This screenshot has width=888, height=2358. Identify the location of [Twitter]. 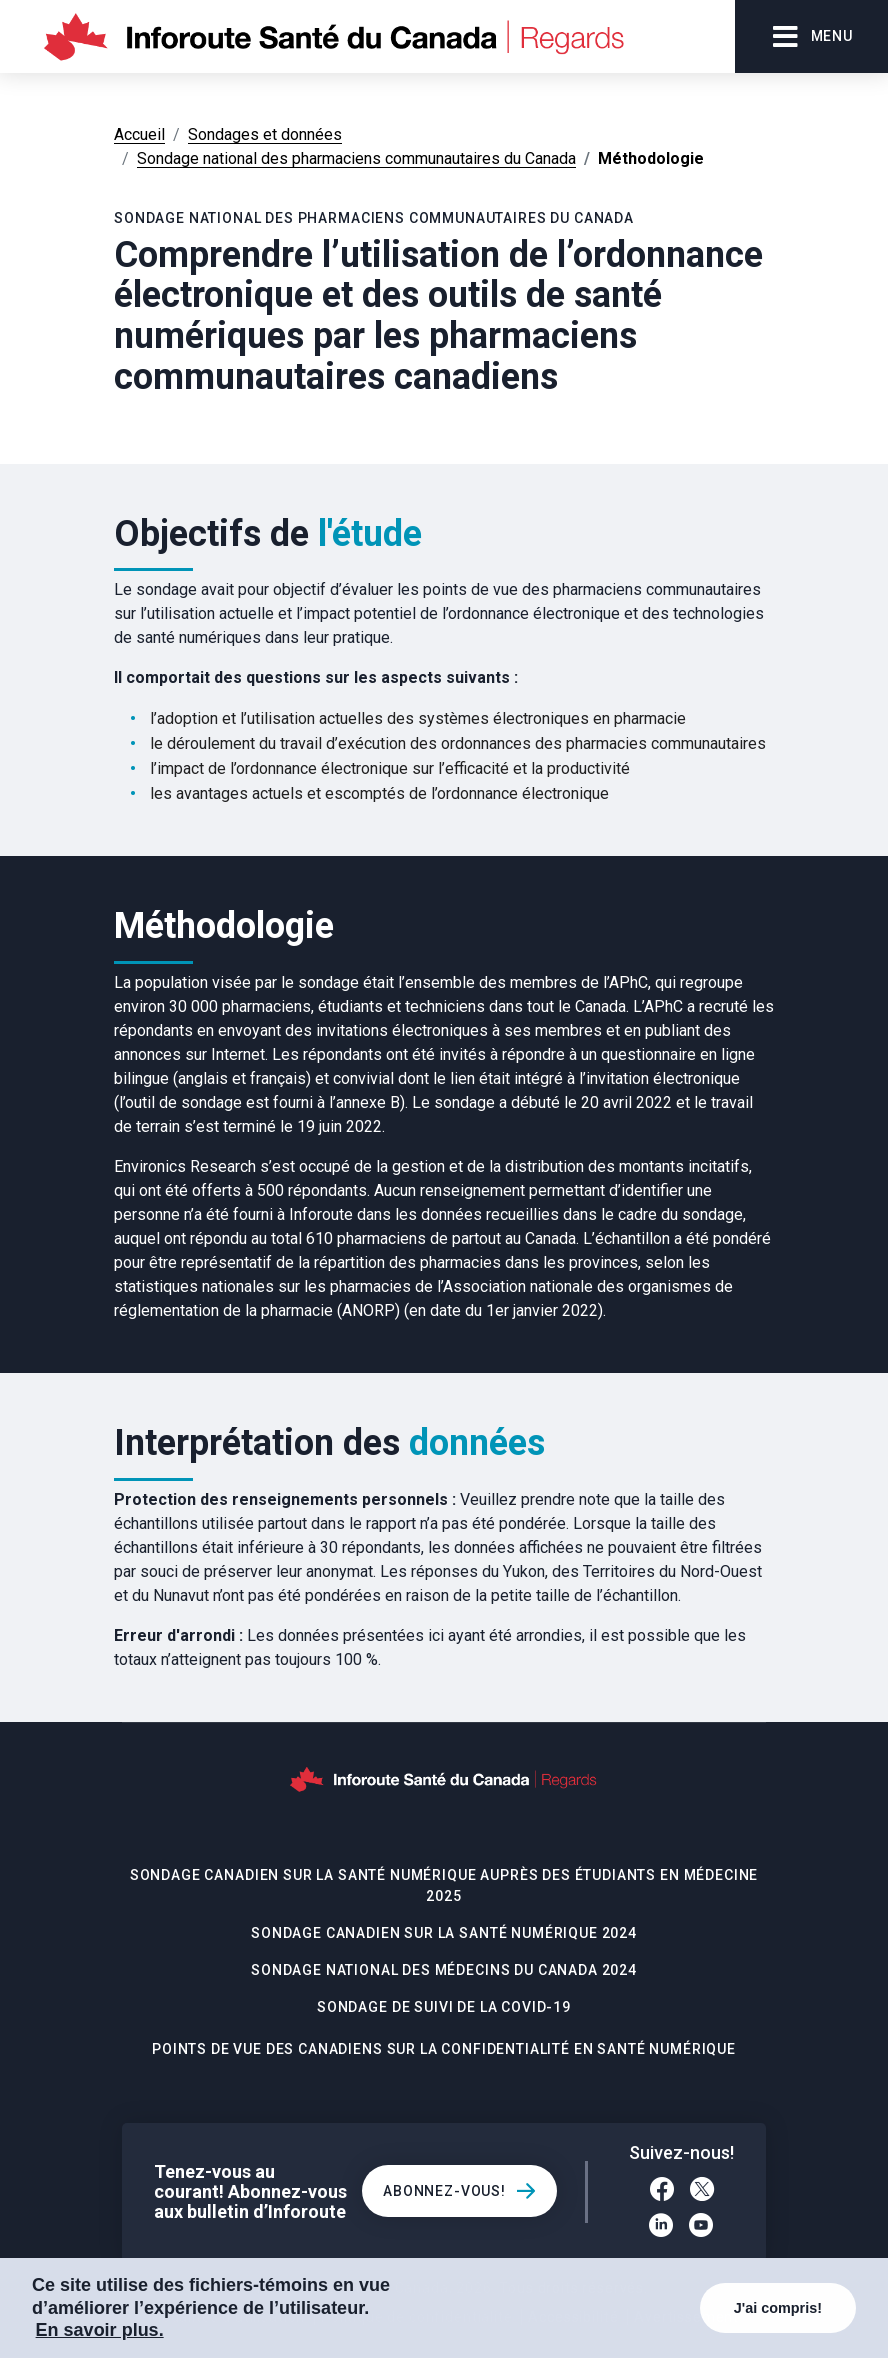
(702, 2192).